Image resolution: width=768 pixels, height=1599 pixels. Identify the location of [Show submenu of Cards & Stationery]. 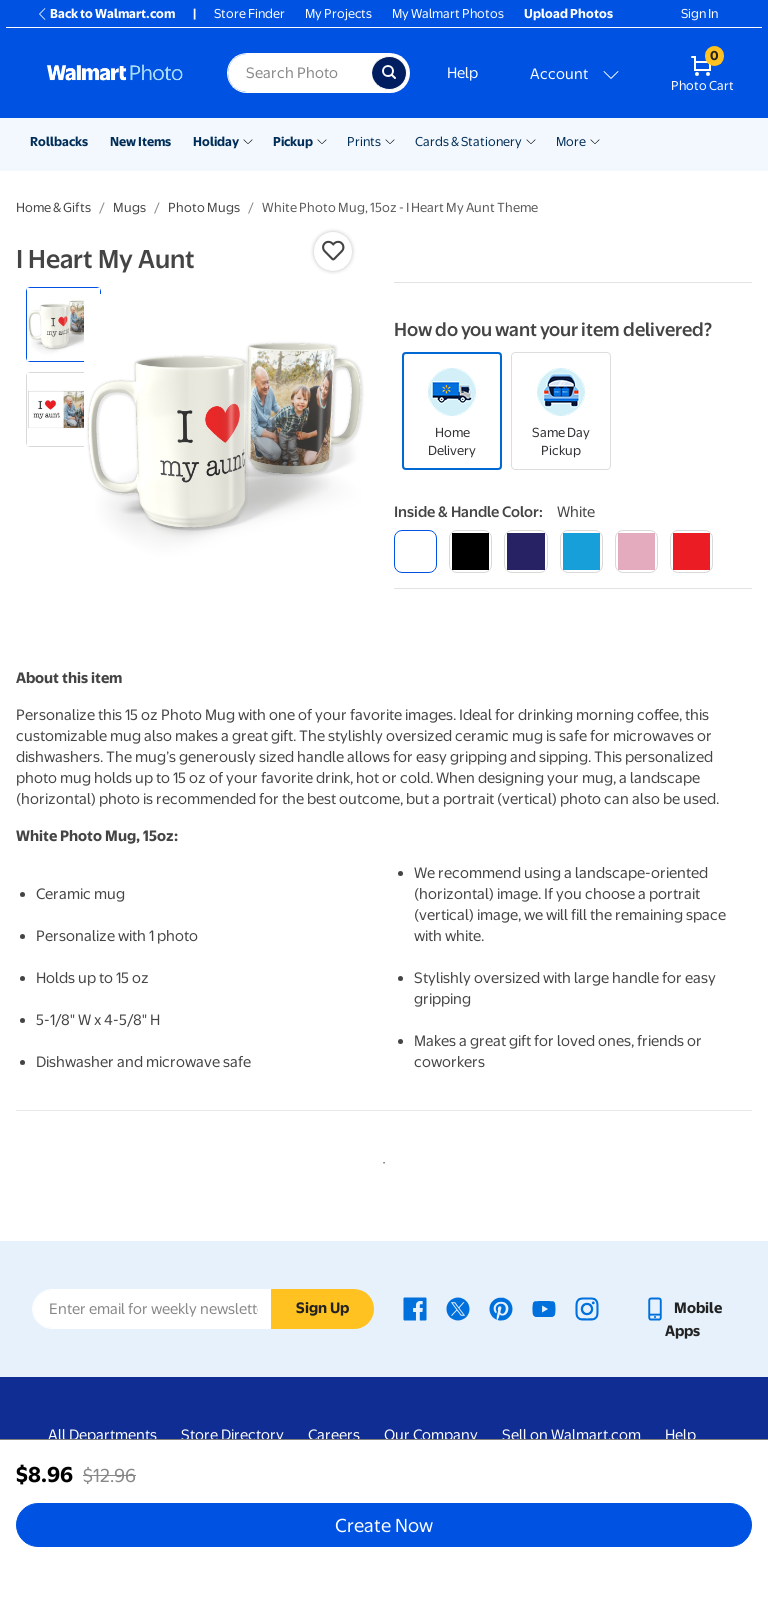
(531, 140).